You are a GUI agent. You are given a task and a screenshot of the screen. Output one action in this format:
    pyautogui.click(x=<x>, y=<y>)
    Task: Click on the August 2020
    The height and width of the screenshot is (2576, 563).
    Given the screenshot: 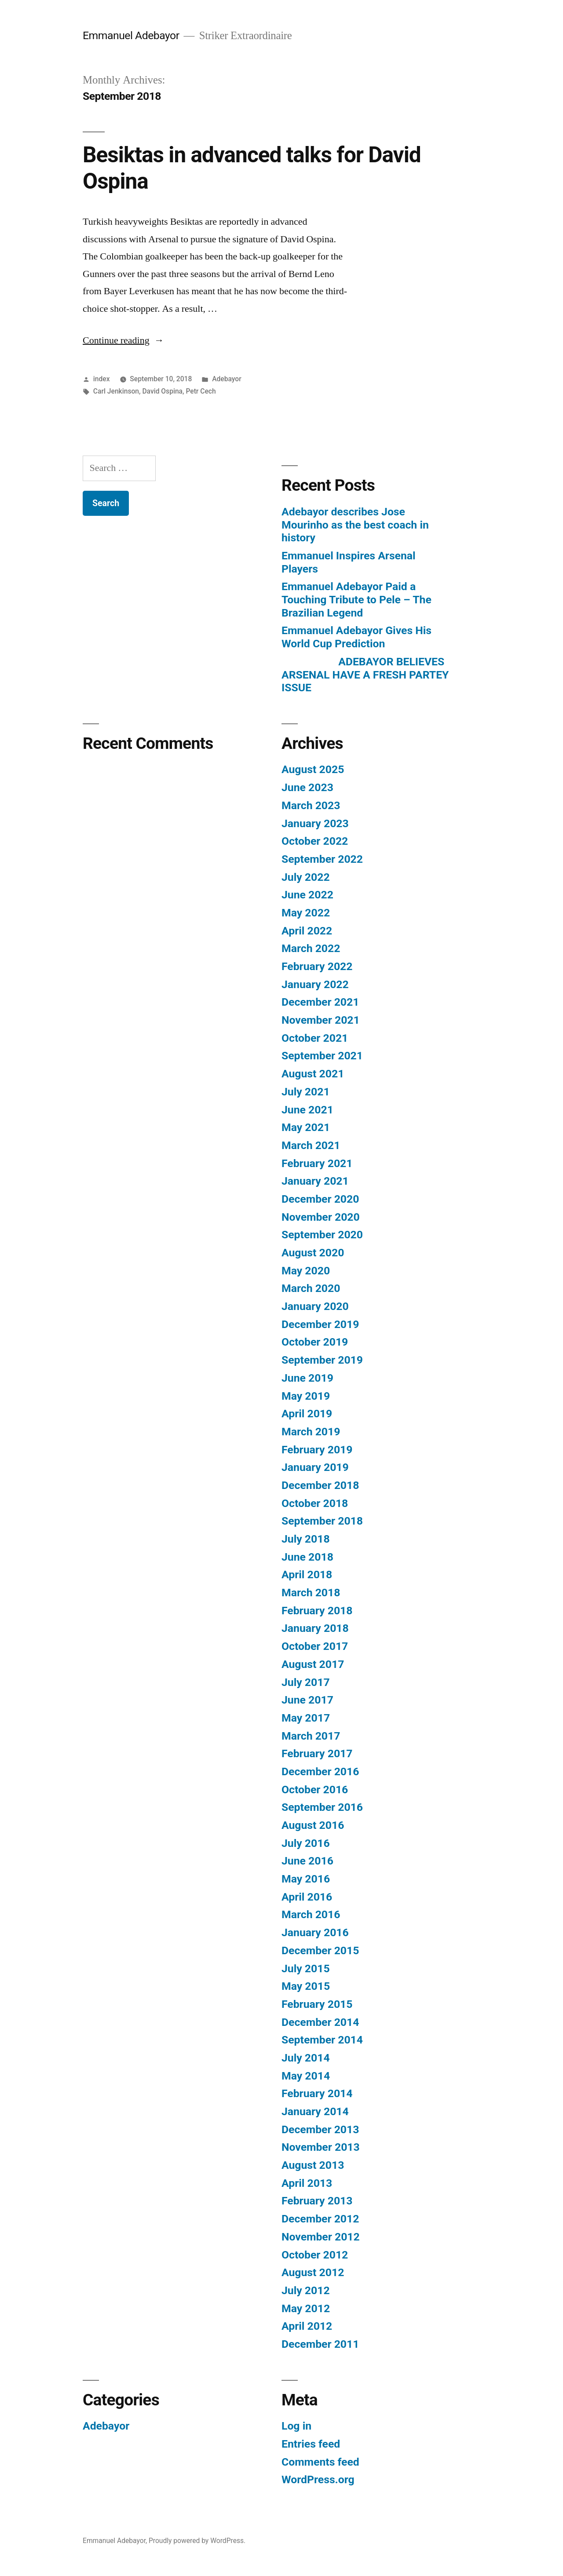 What is the action you would take?
    pyautogui.click(x=313, y=1252)
    